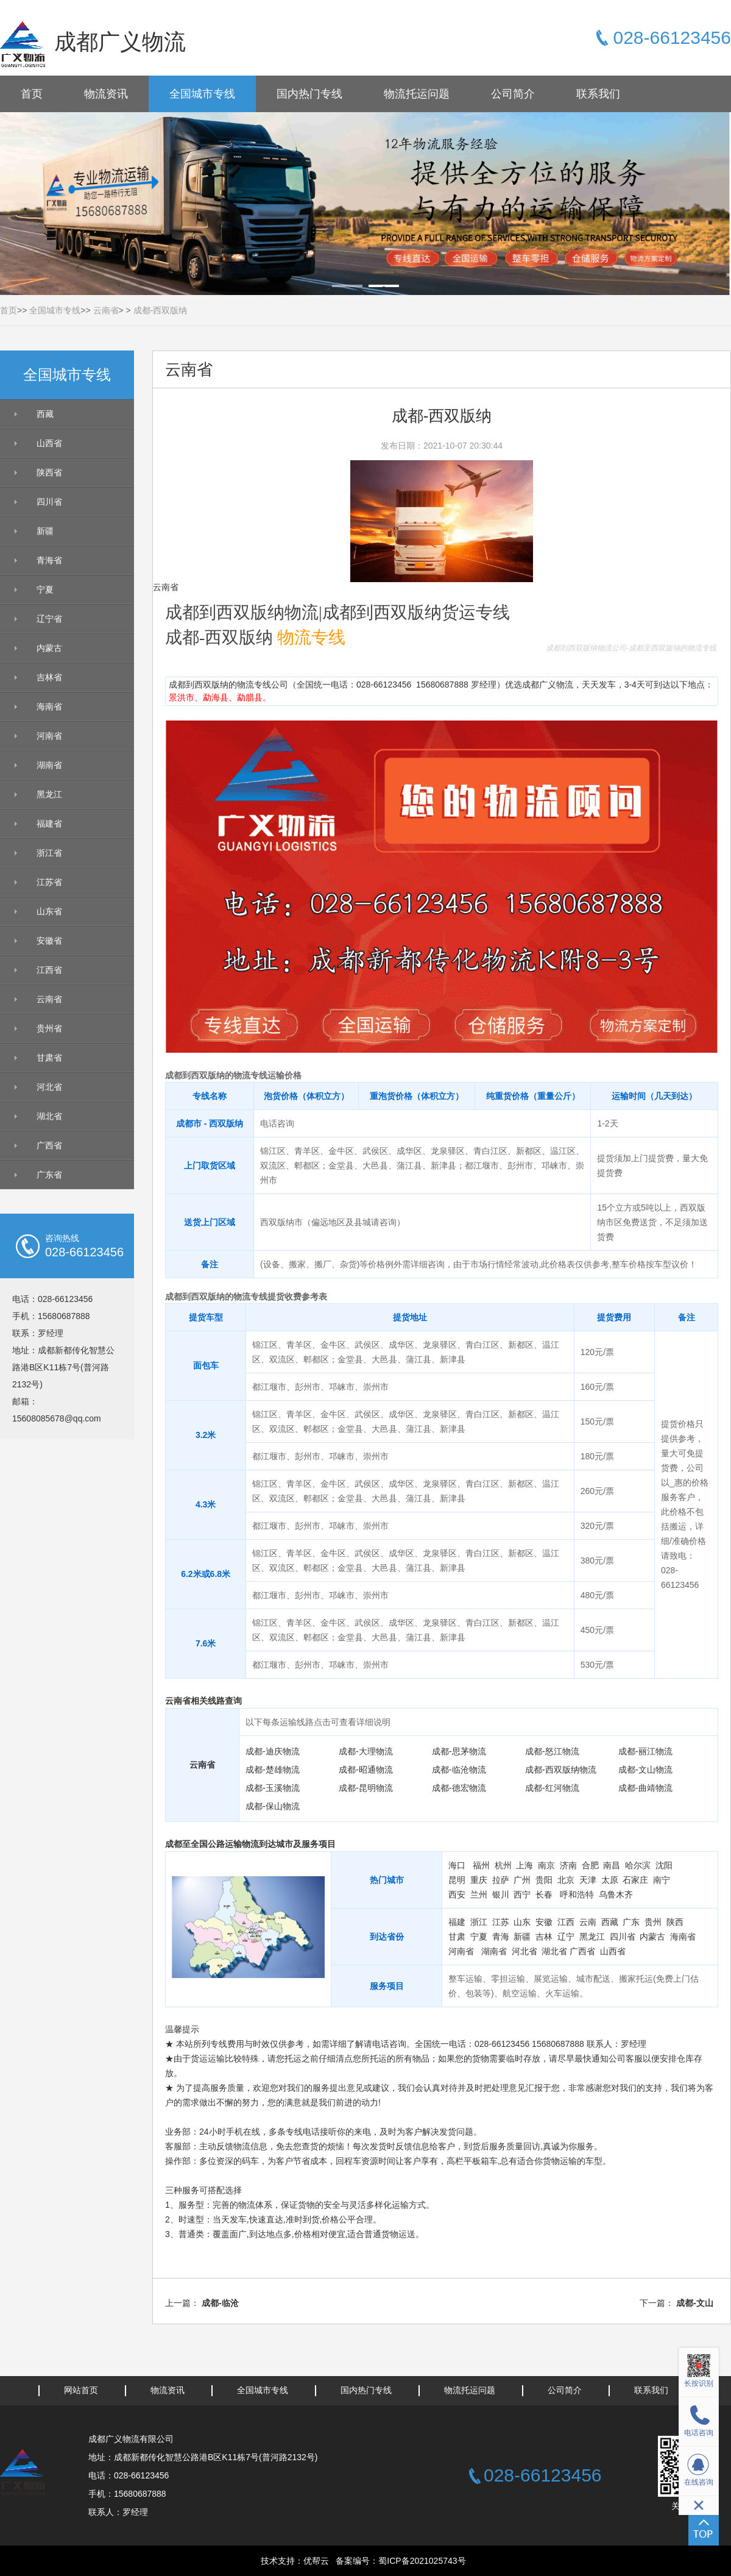 The image size is (731, 2576). Describe the element at coordinates (456, 1936) in the screenshot. I see `甘肃` at that location.